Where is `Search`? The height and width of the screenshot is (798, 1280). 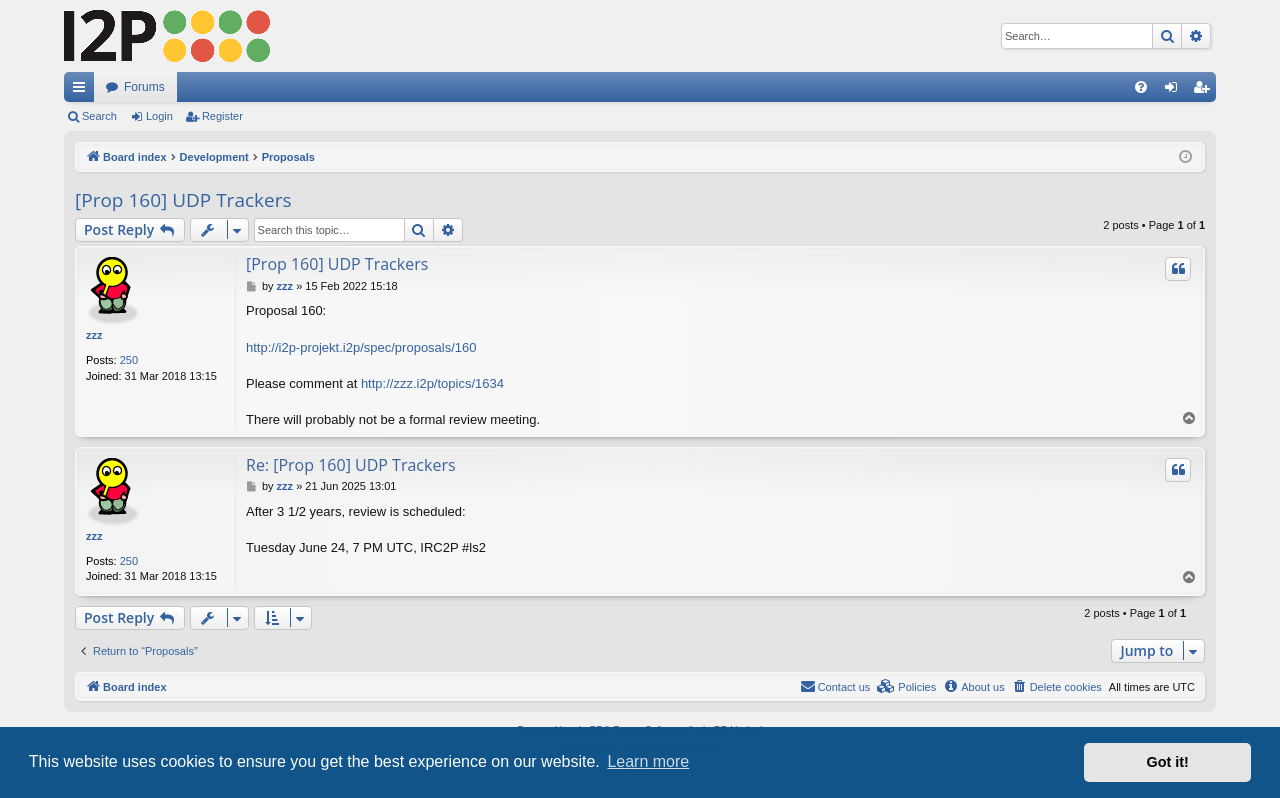
Search is located at coordinates (99, 116).